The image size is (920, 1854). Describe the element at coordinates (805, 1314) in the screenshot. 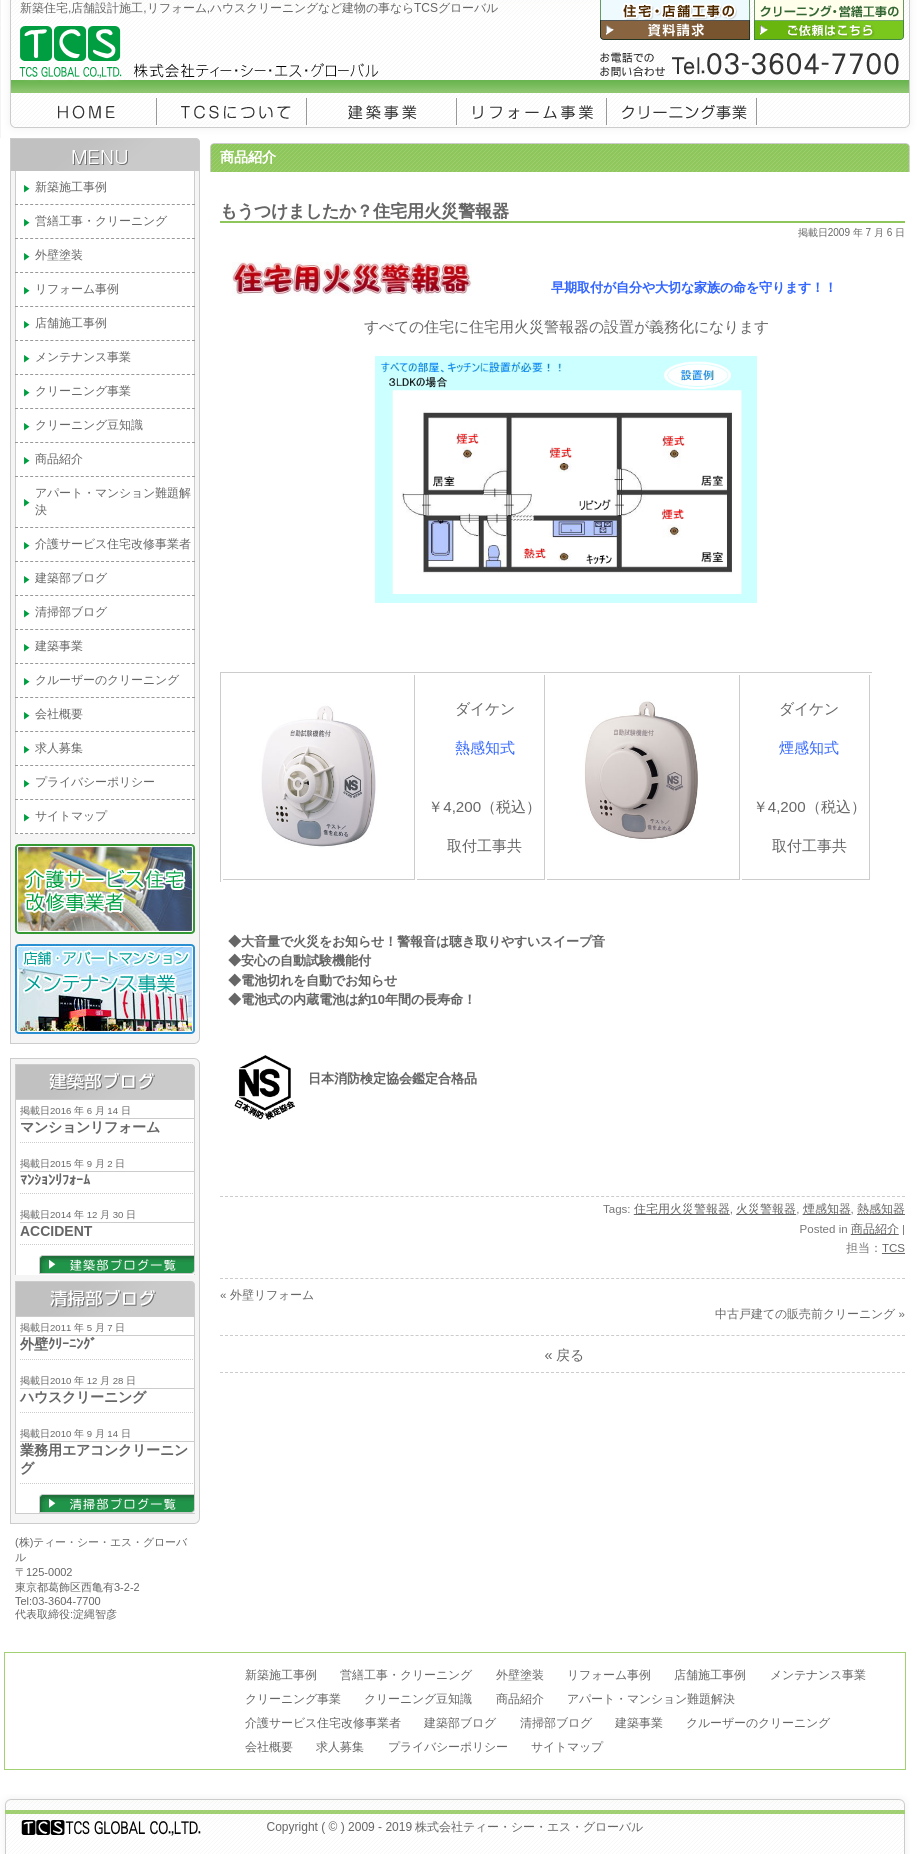

I see `中古戸建ての販売前クリーニング` at that location.